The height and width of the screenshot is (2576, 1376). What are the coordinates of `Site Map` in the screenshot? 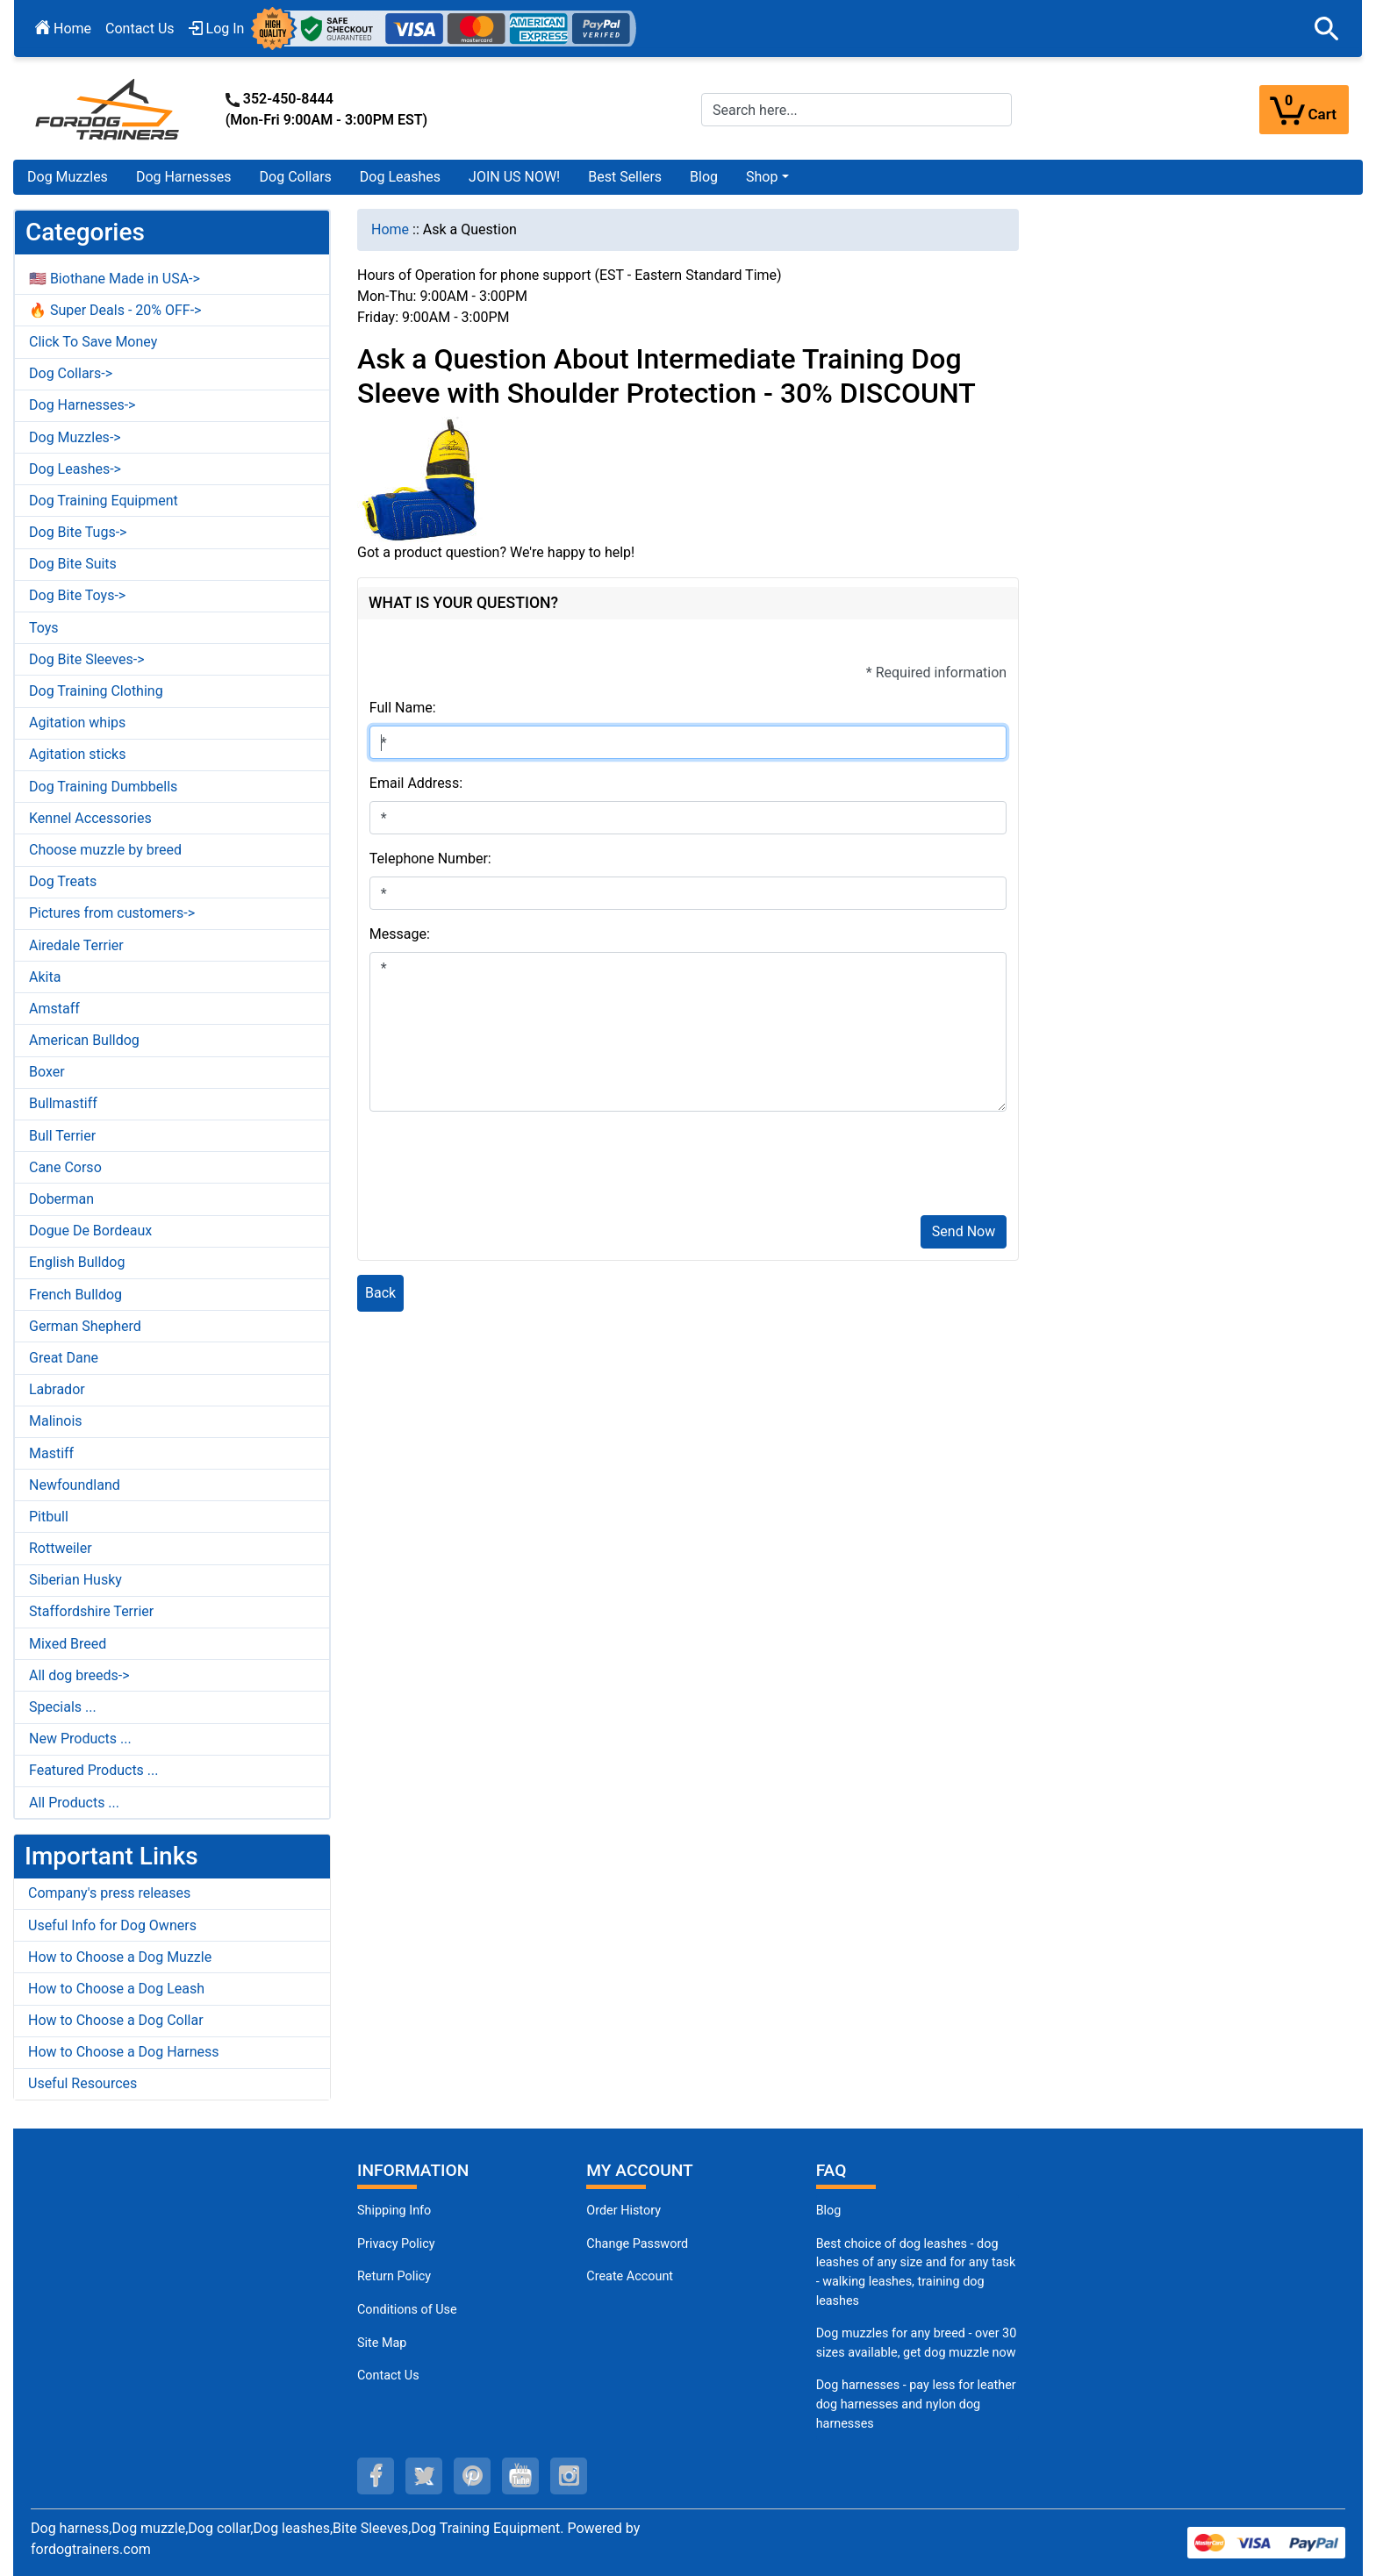 It's located at (381, 2343).